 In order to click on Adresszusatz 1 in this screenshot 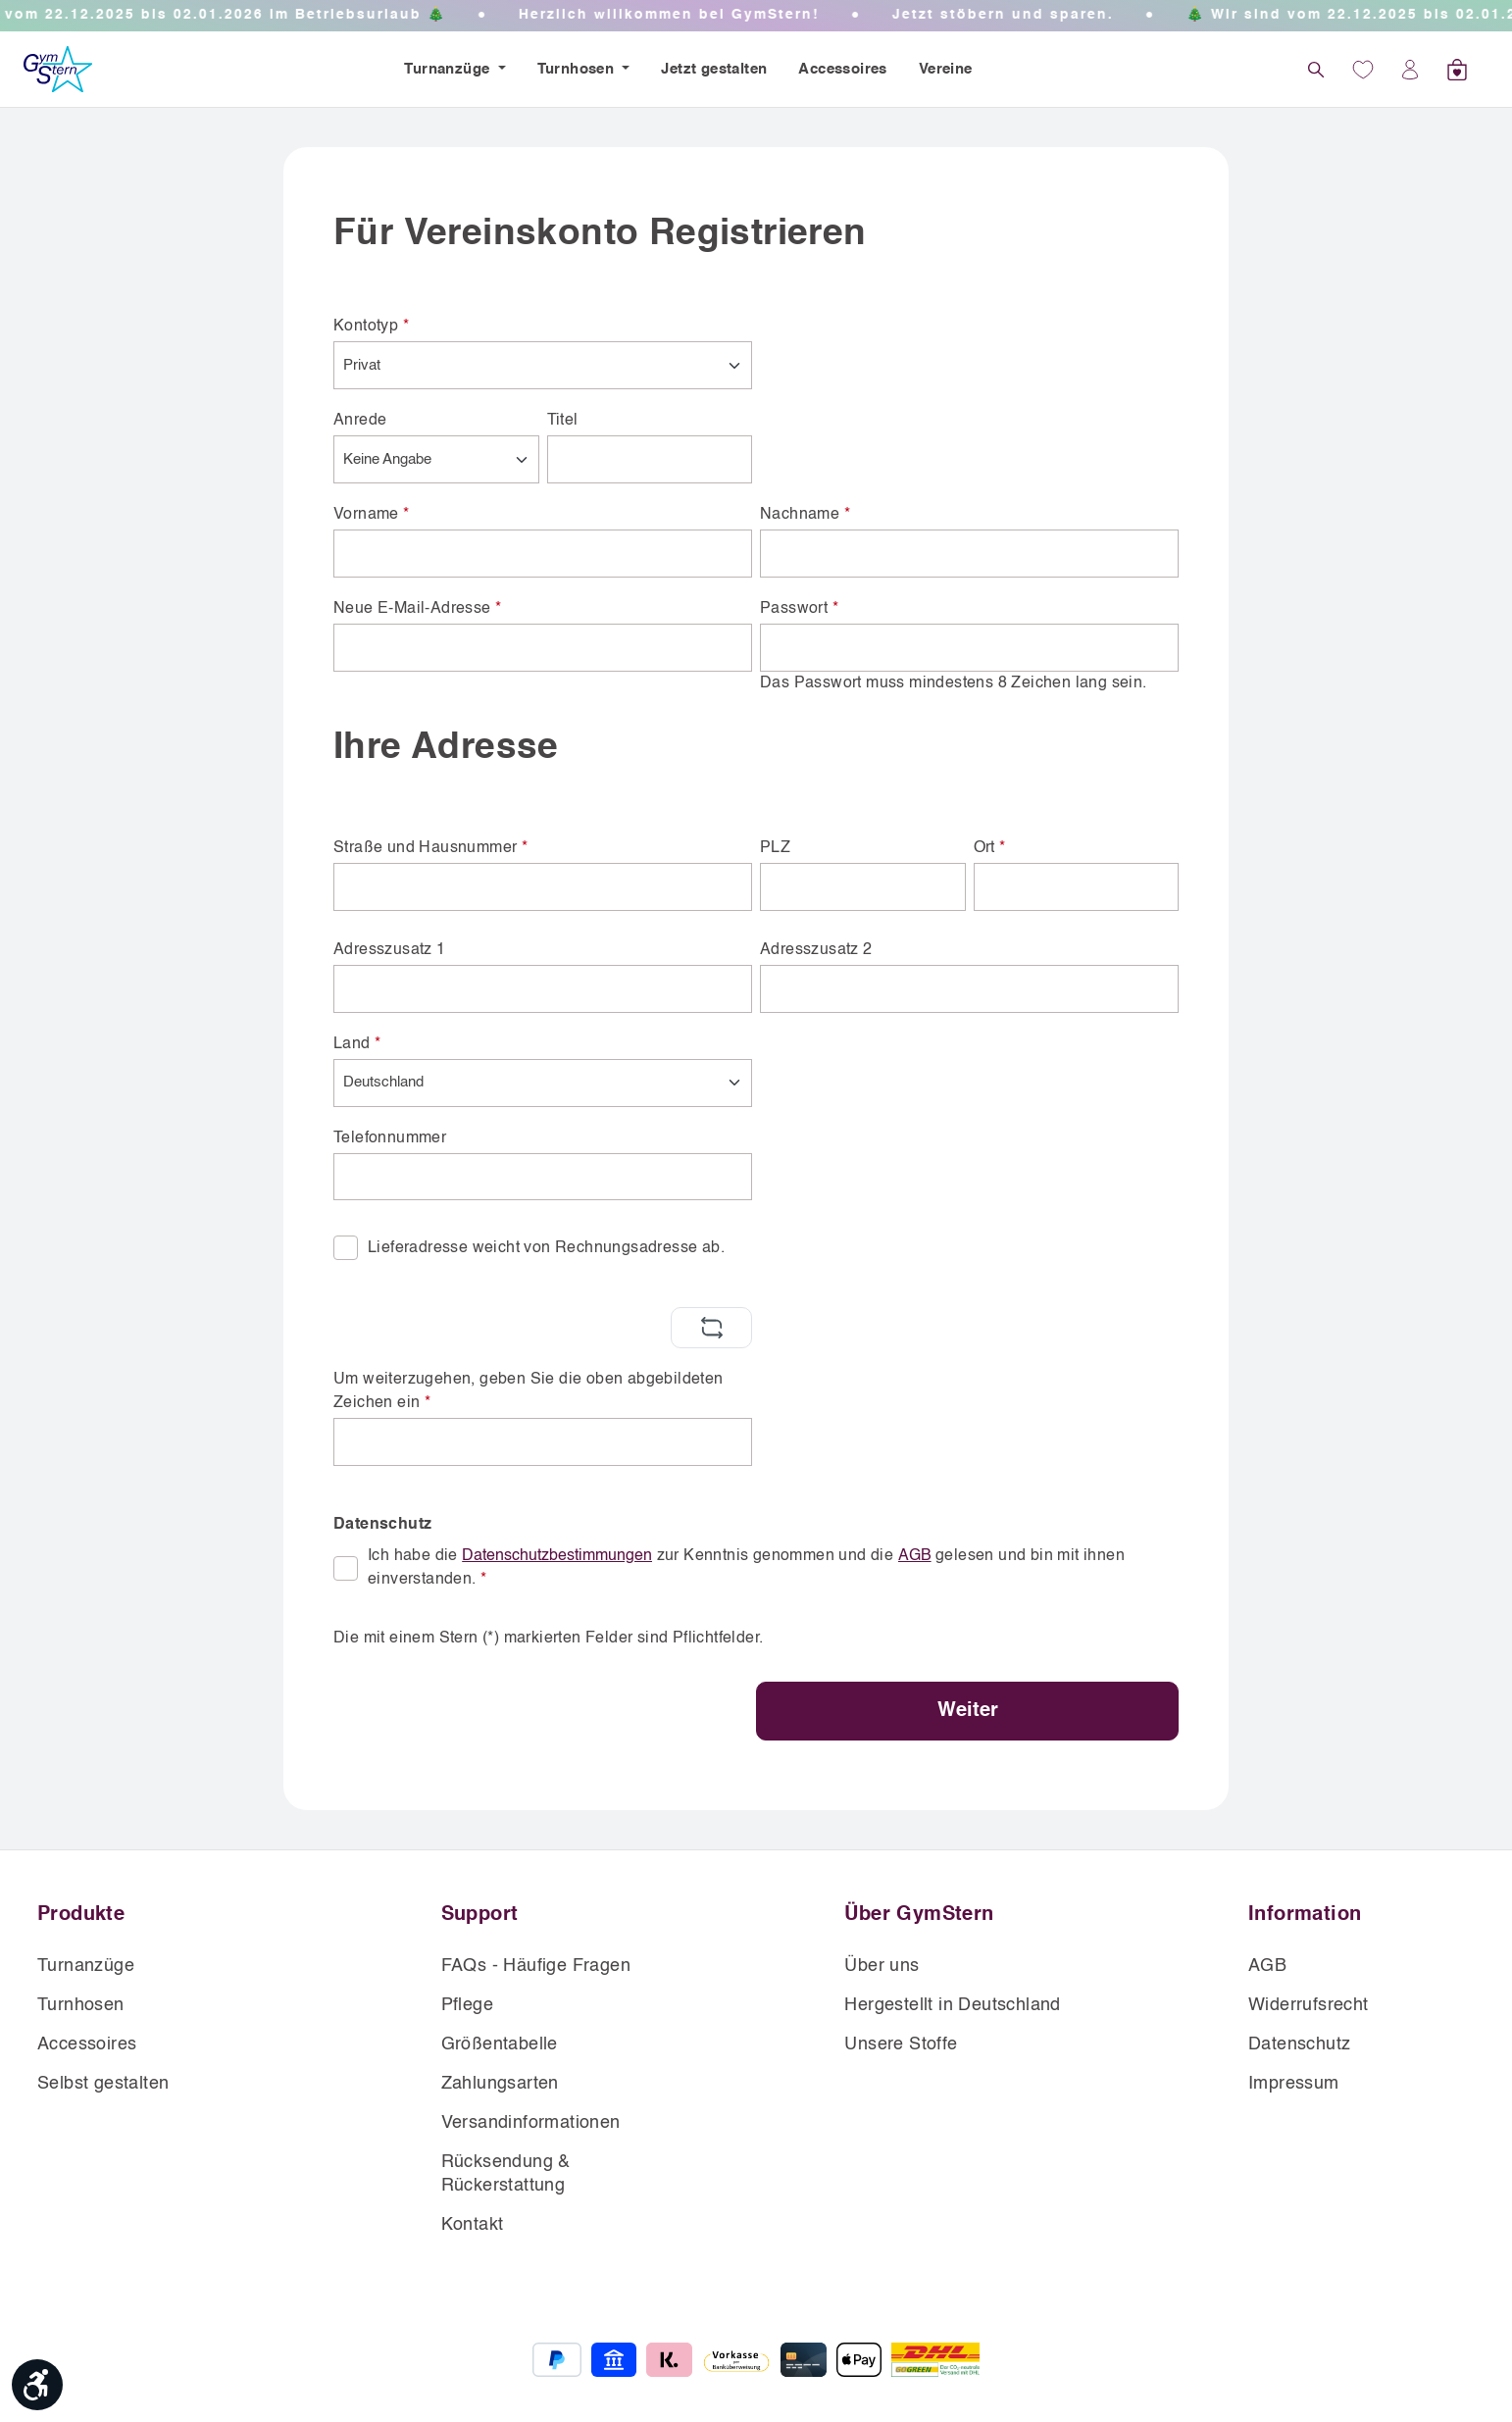, I will do `click(389, 950)`.